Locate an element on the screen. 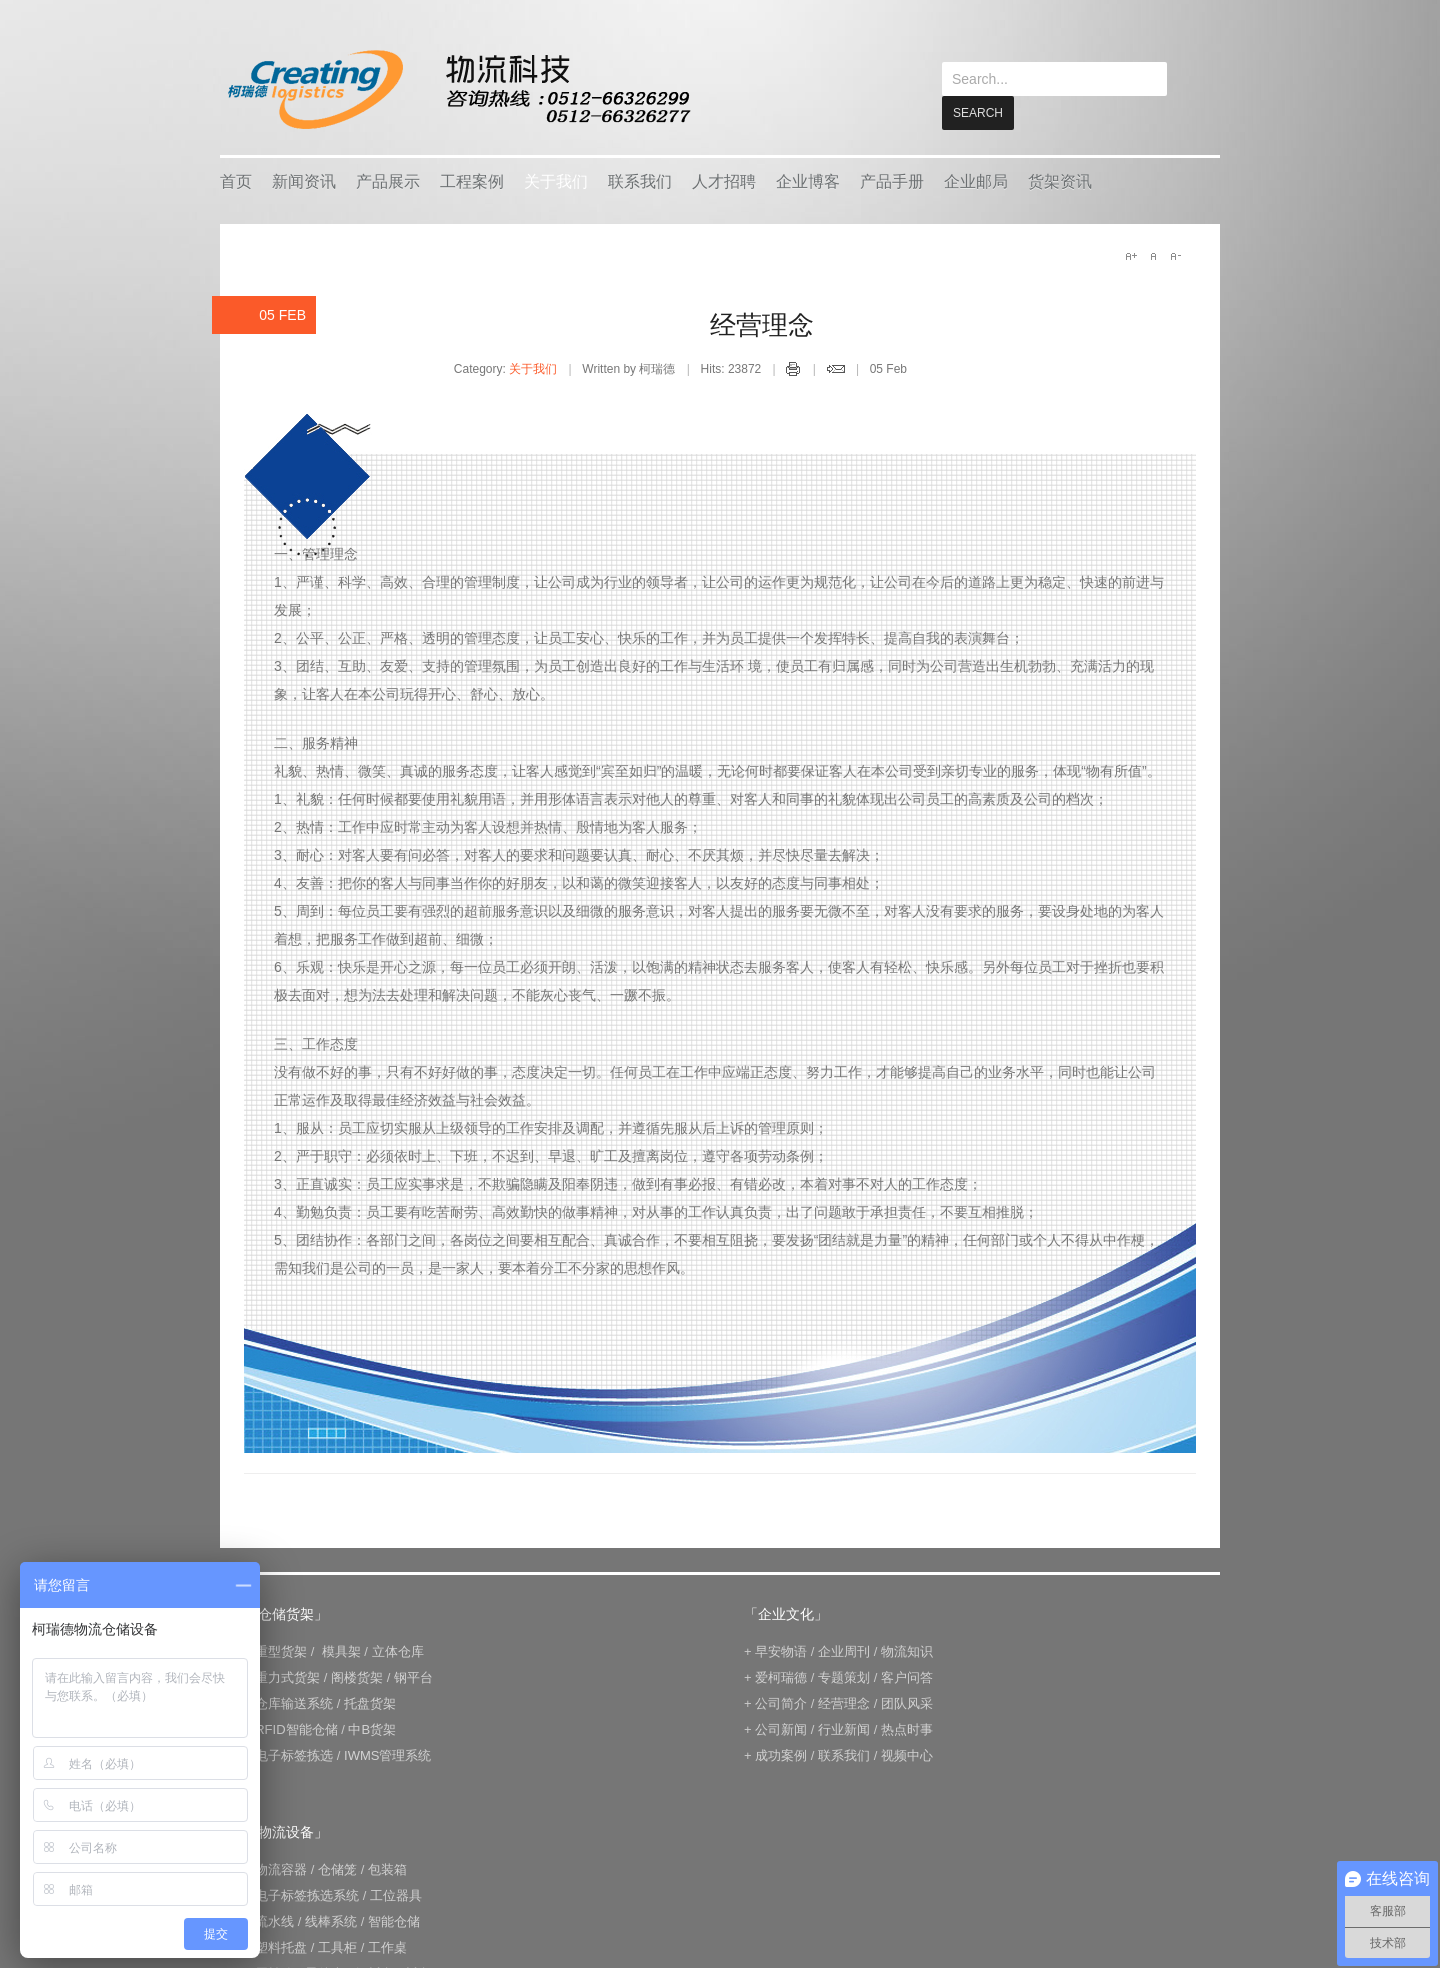  立体仓库 is located at coordinates (398, 1650).